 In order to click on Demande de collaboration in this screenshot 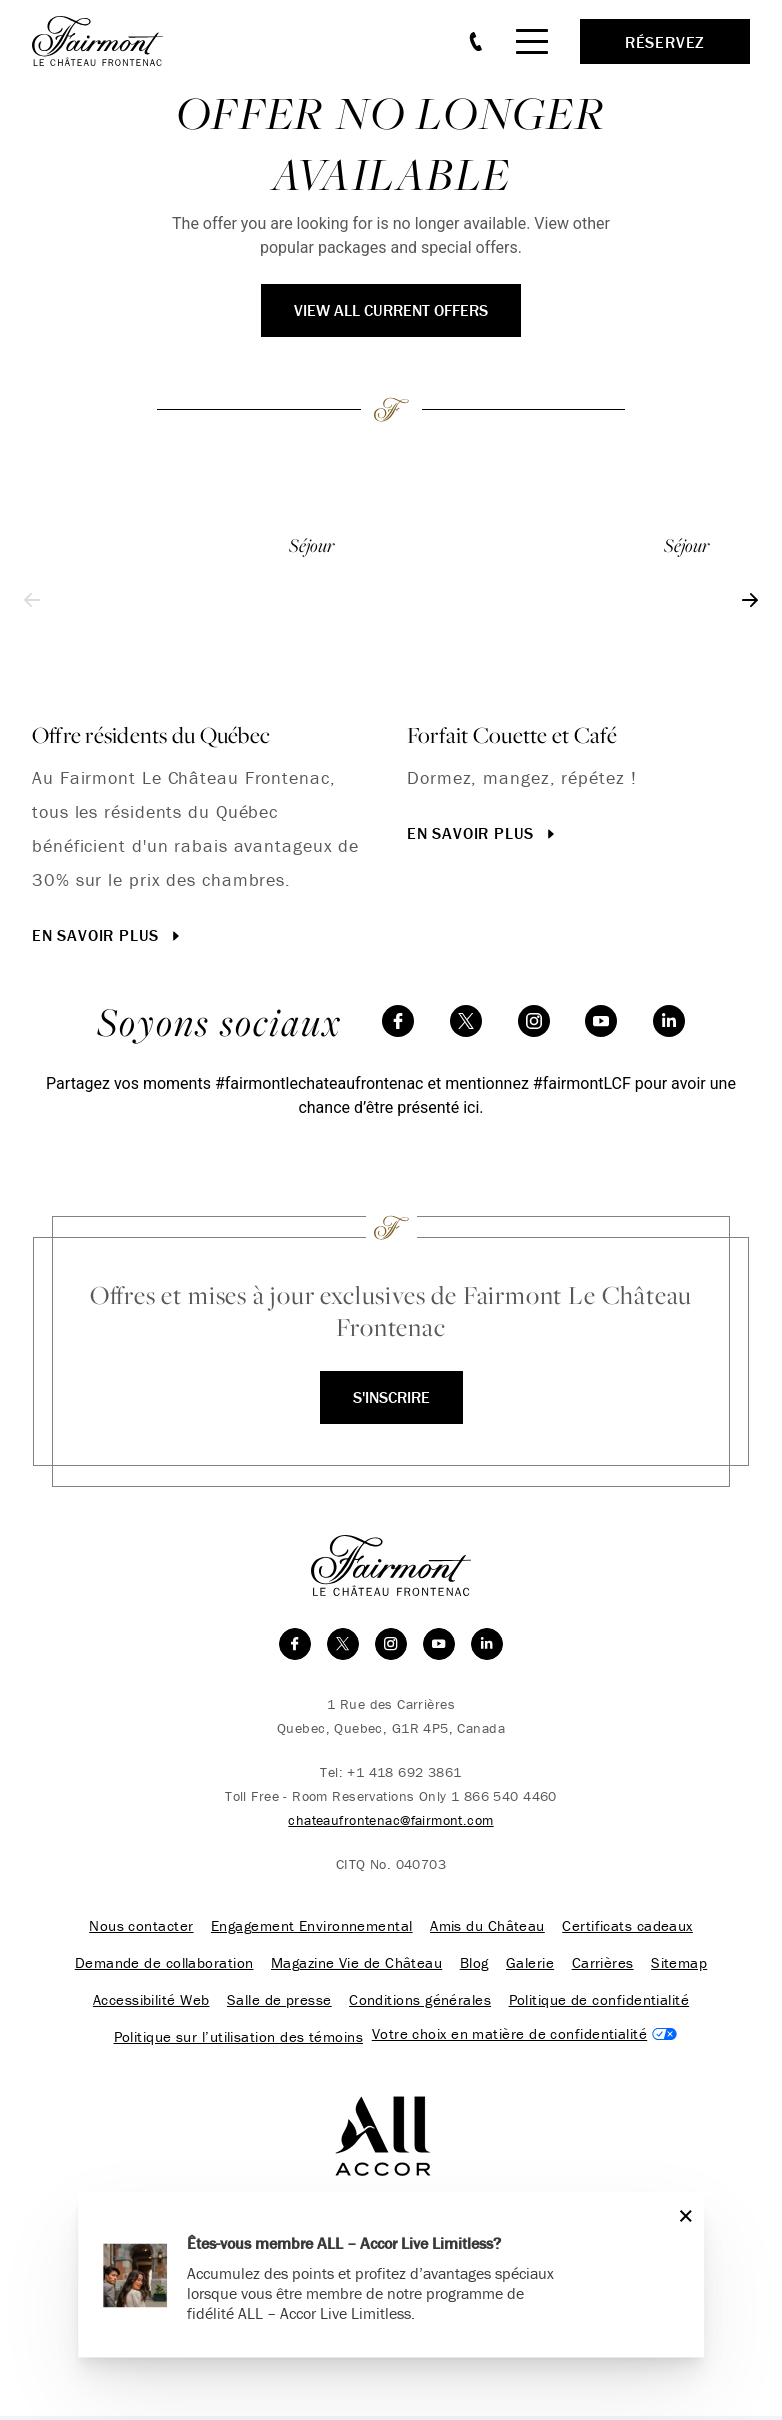, I will do `click(167, 1965)`.